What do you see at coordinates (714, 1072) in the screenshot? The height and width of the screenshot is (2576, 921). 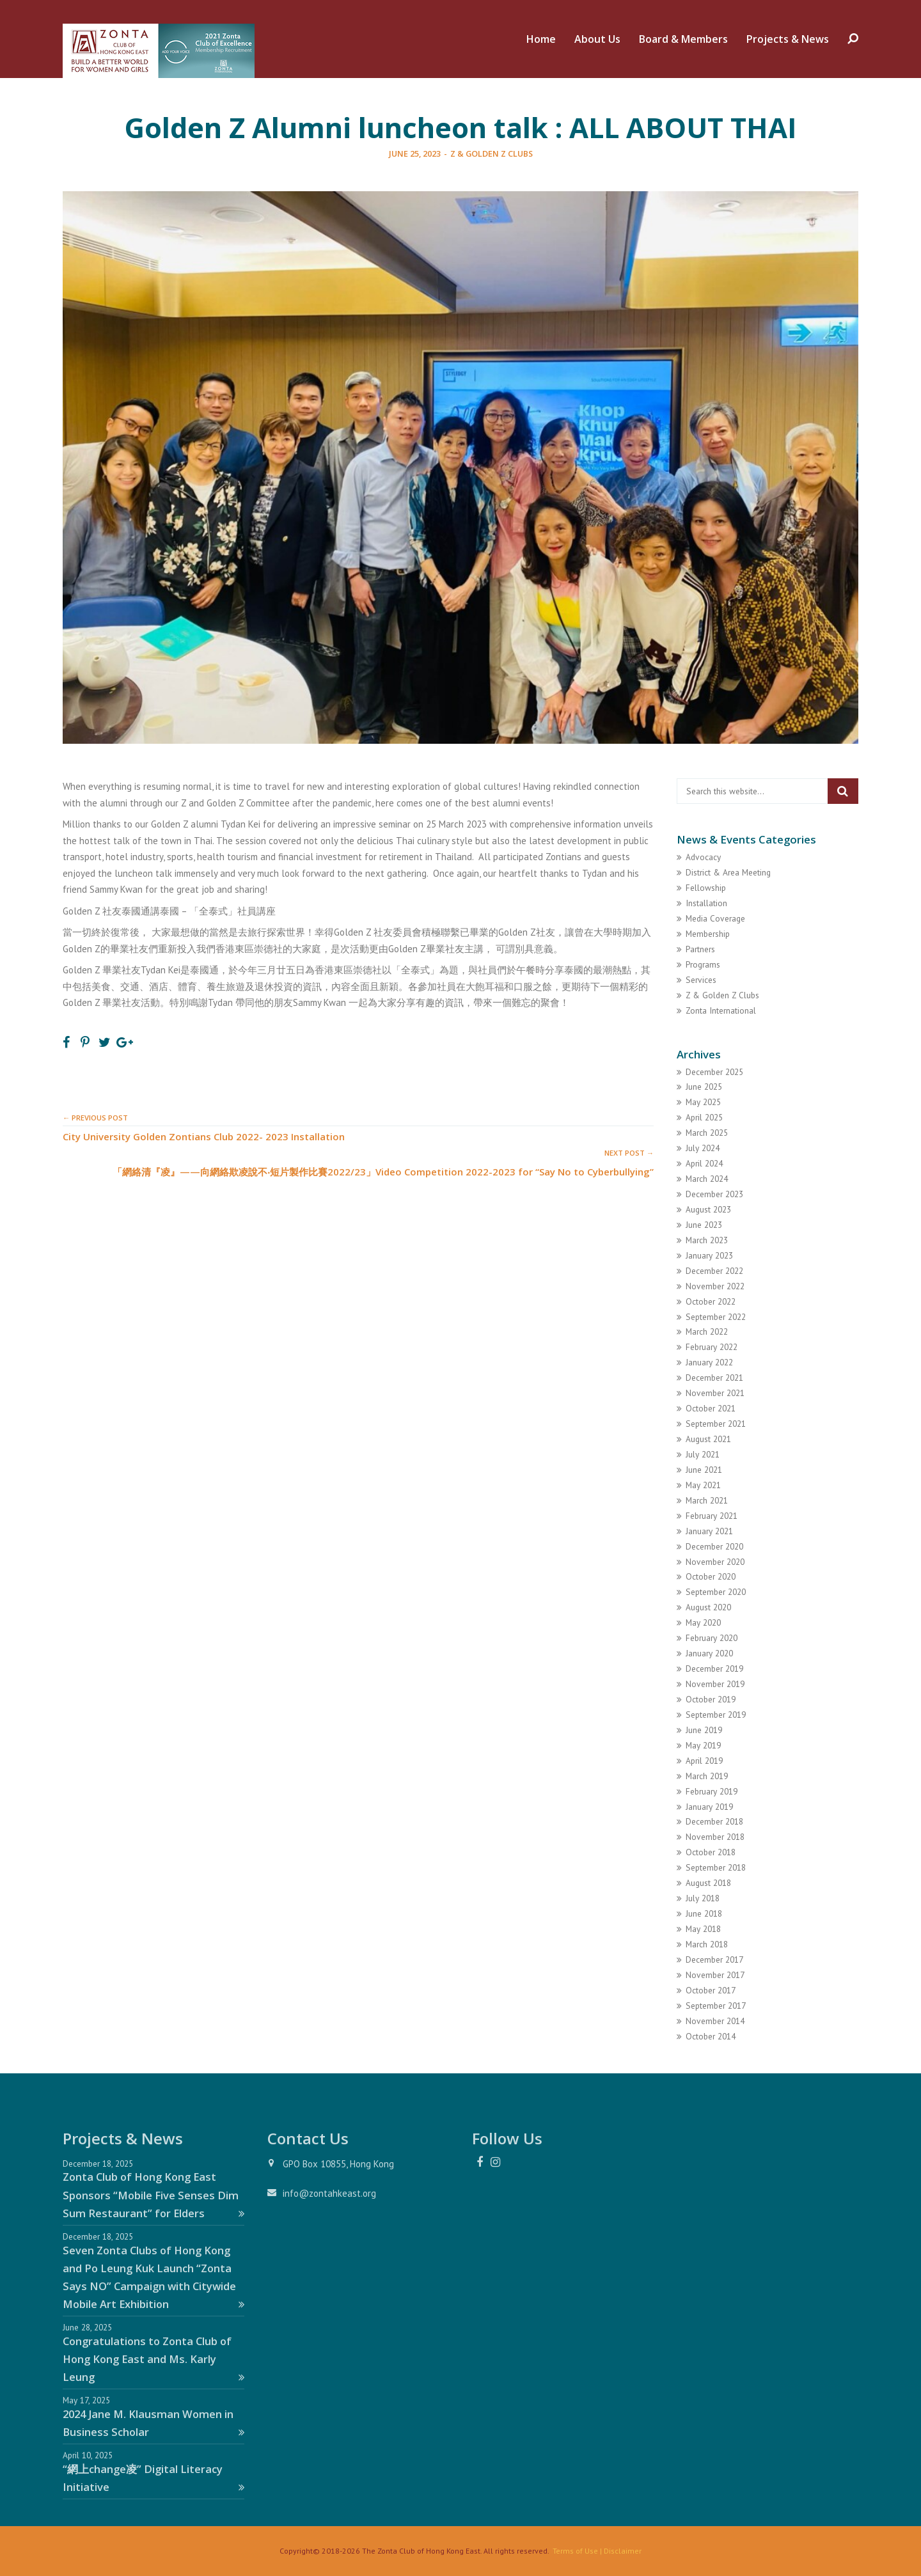 I see `December 2025` at bounding box center [714, 1072].